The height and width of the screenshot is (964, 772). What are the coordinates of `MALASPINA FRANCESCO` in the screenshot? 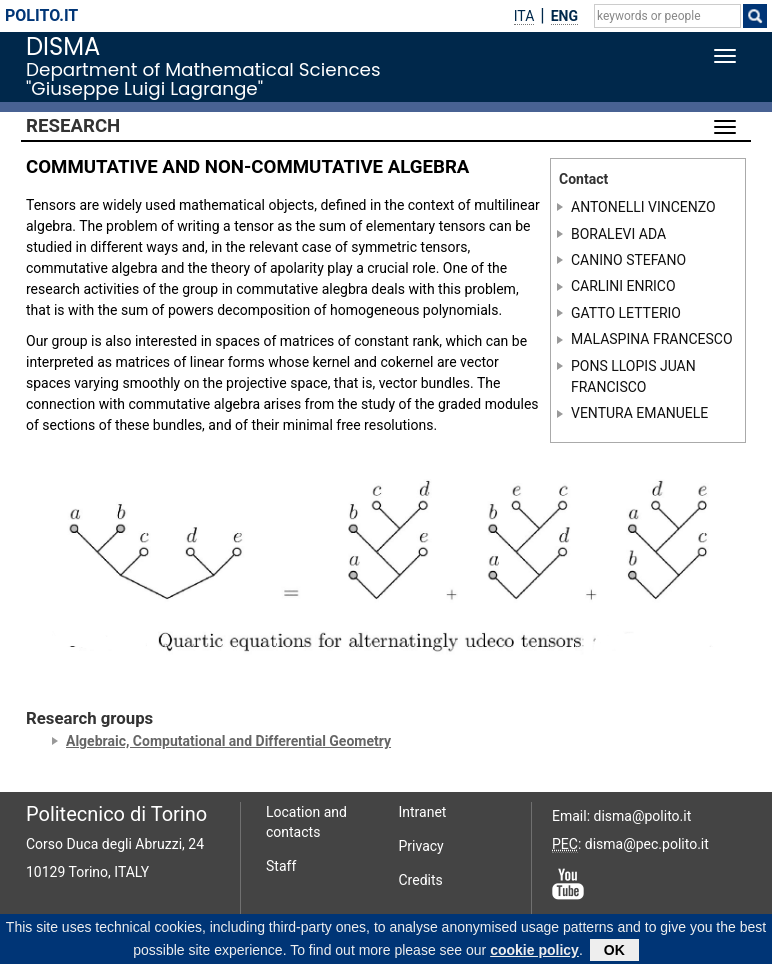 It's located at (652, 339).